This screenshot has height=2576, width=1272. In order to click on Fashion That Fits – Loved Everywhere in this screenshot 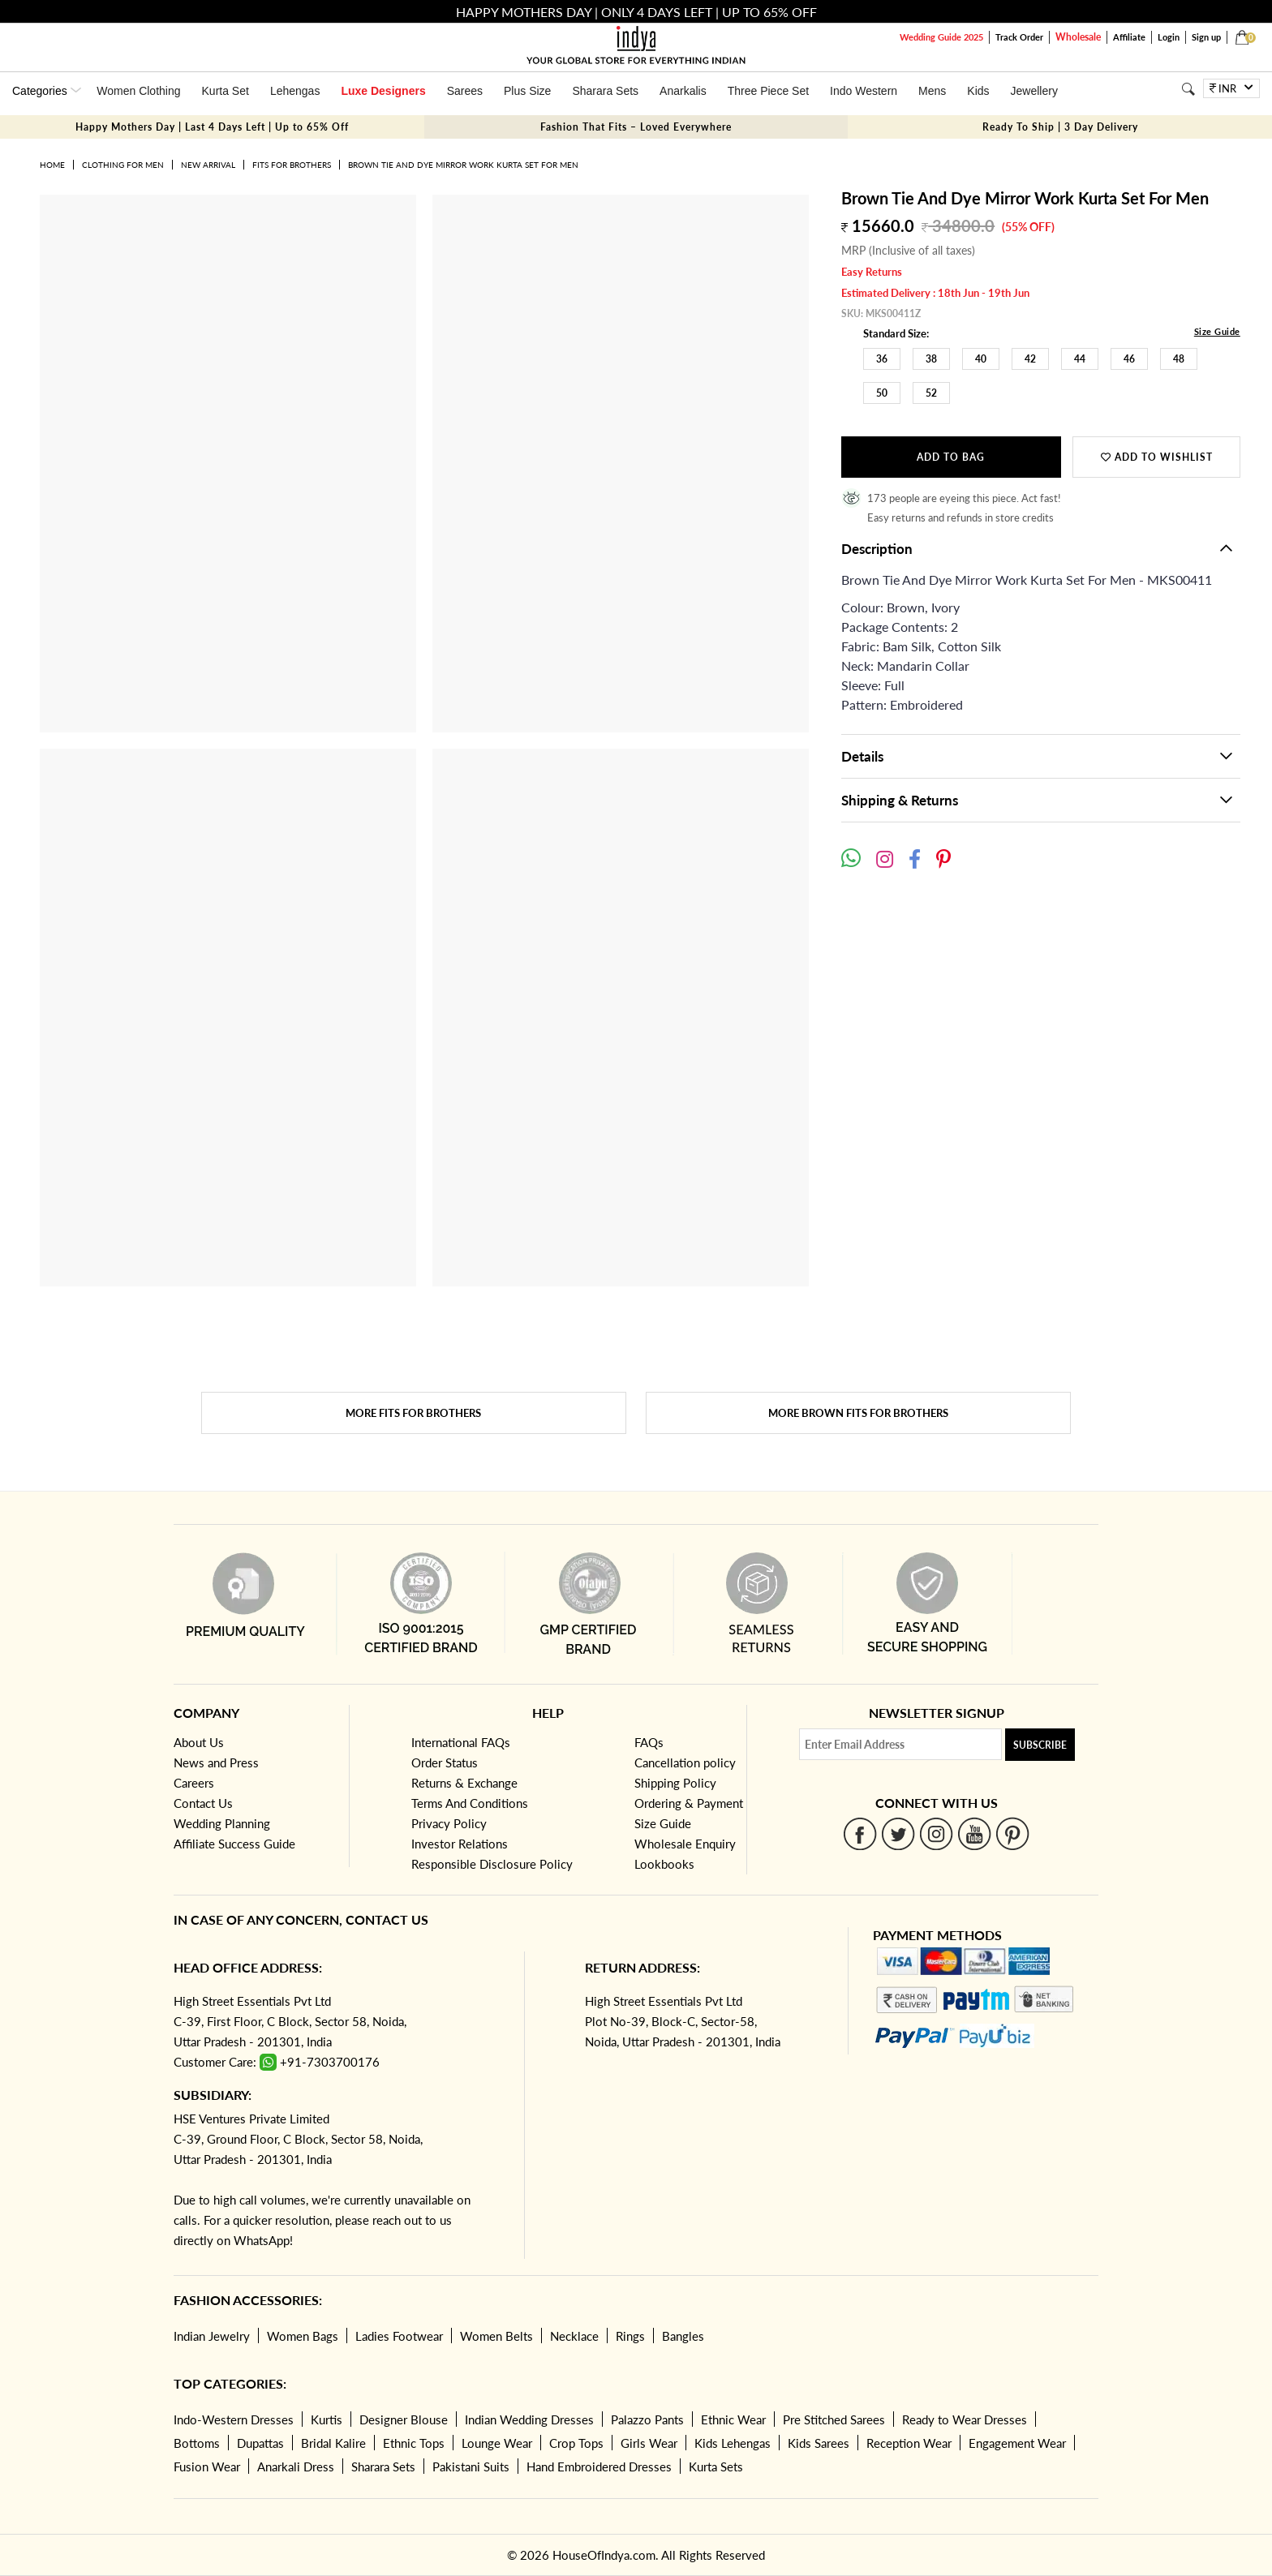, I will do `click(636, 127)`.